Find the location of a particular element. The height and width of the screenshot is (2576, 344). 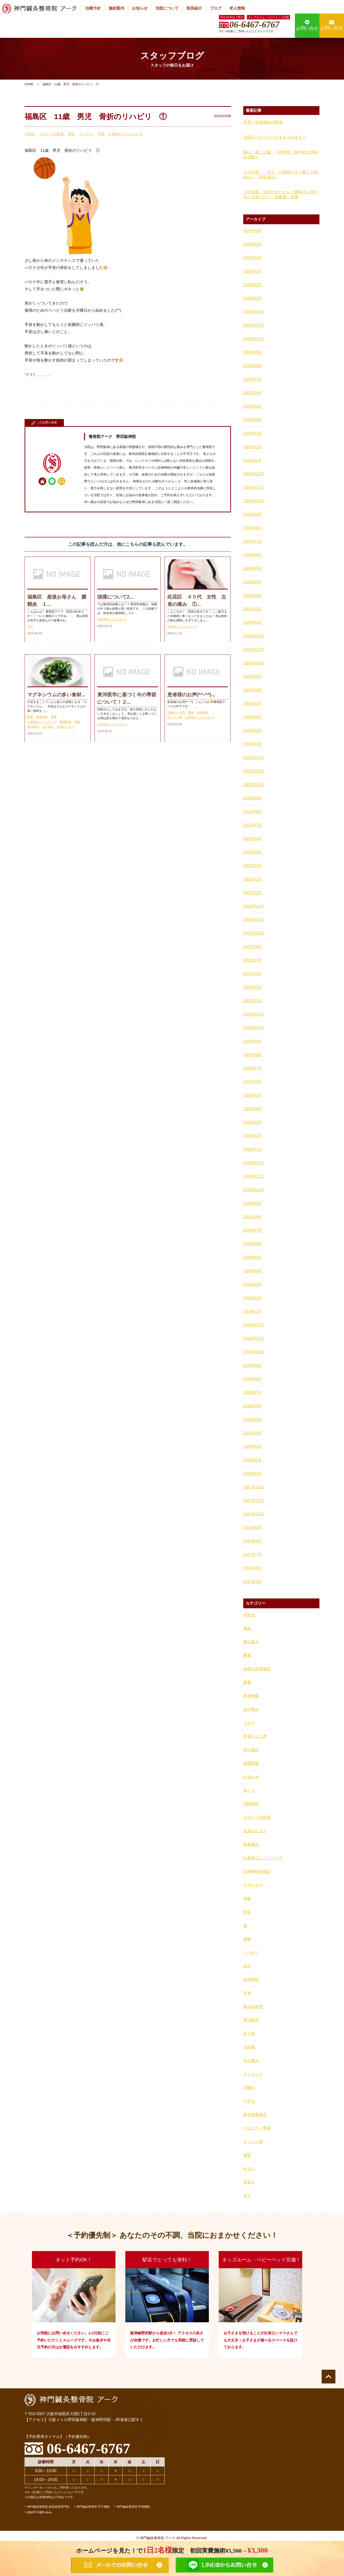

2021年11月 is located at coordinates (253, 920).